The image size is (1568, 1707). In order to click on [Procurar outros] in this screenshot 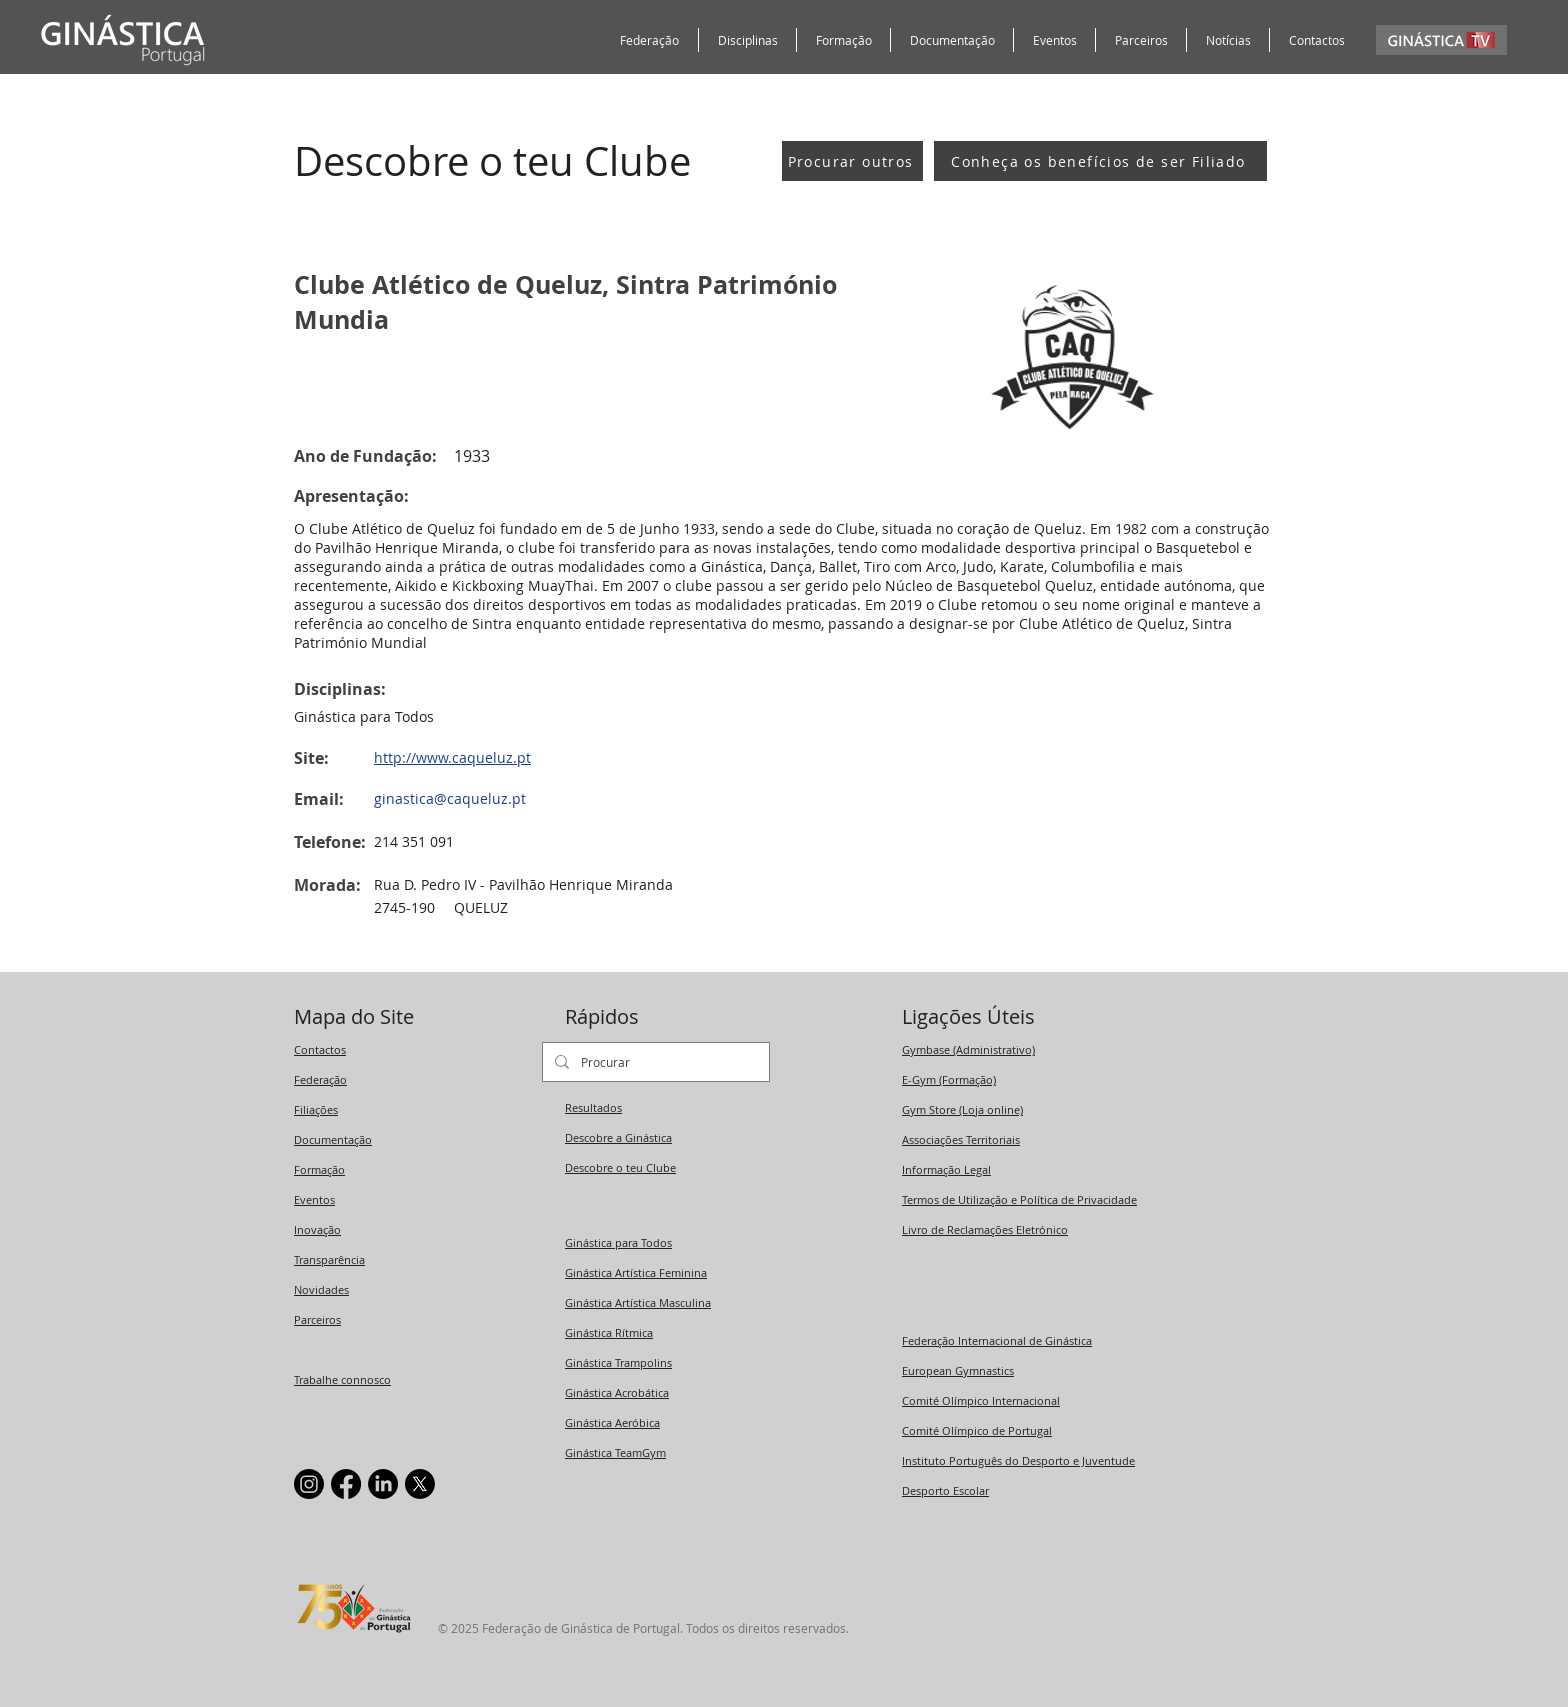, I will do `click(852, 161)`.